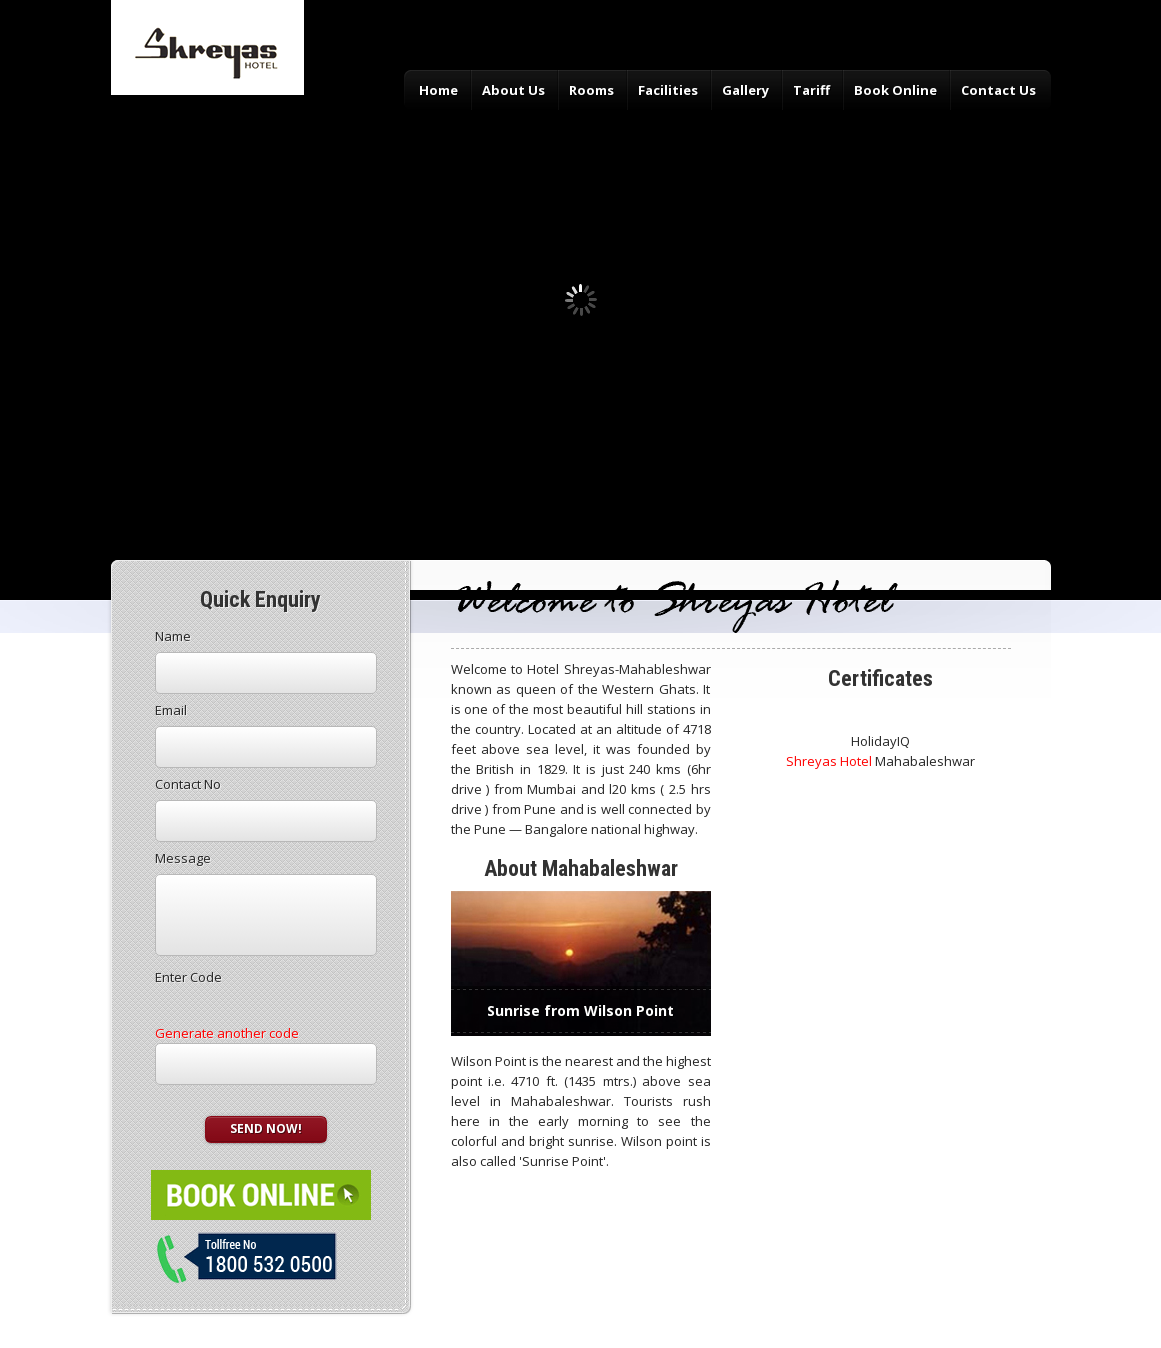 This screenshot has width=1161, height=1348. What do you see at coordinates (895, 90) in the screenshot?
I see `Book Online` at bounding box center [895, 90].